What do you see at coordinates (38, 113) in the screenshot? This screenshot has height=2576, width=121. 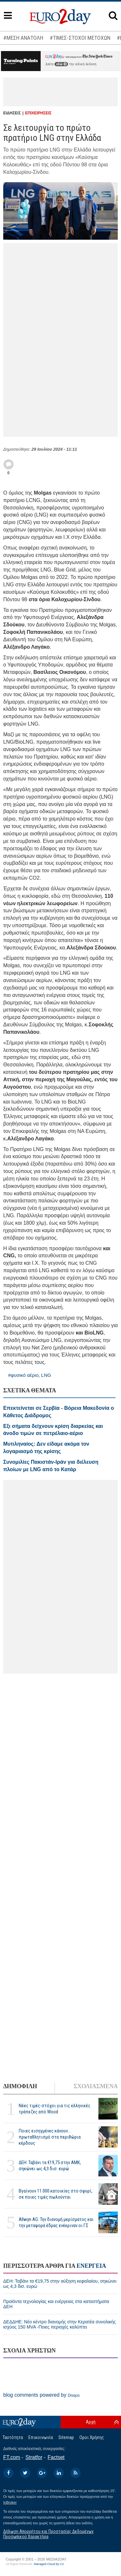 I see `ΕΠΙΧΕΙΡΗΣΕΙΣ` at bounding box center [38, 113].